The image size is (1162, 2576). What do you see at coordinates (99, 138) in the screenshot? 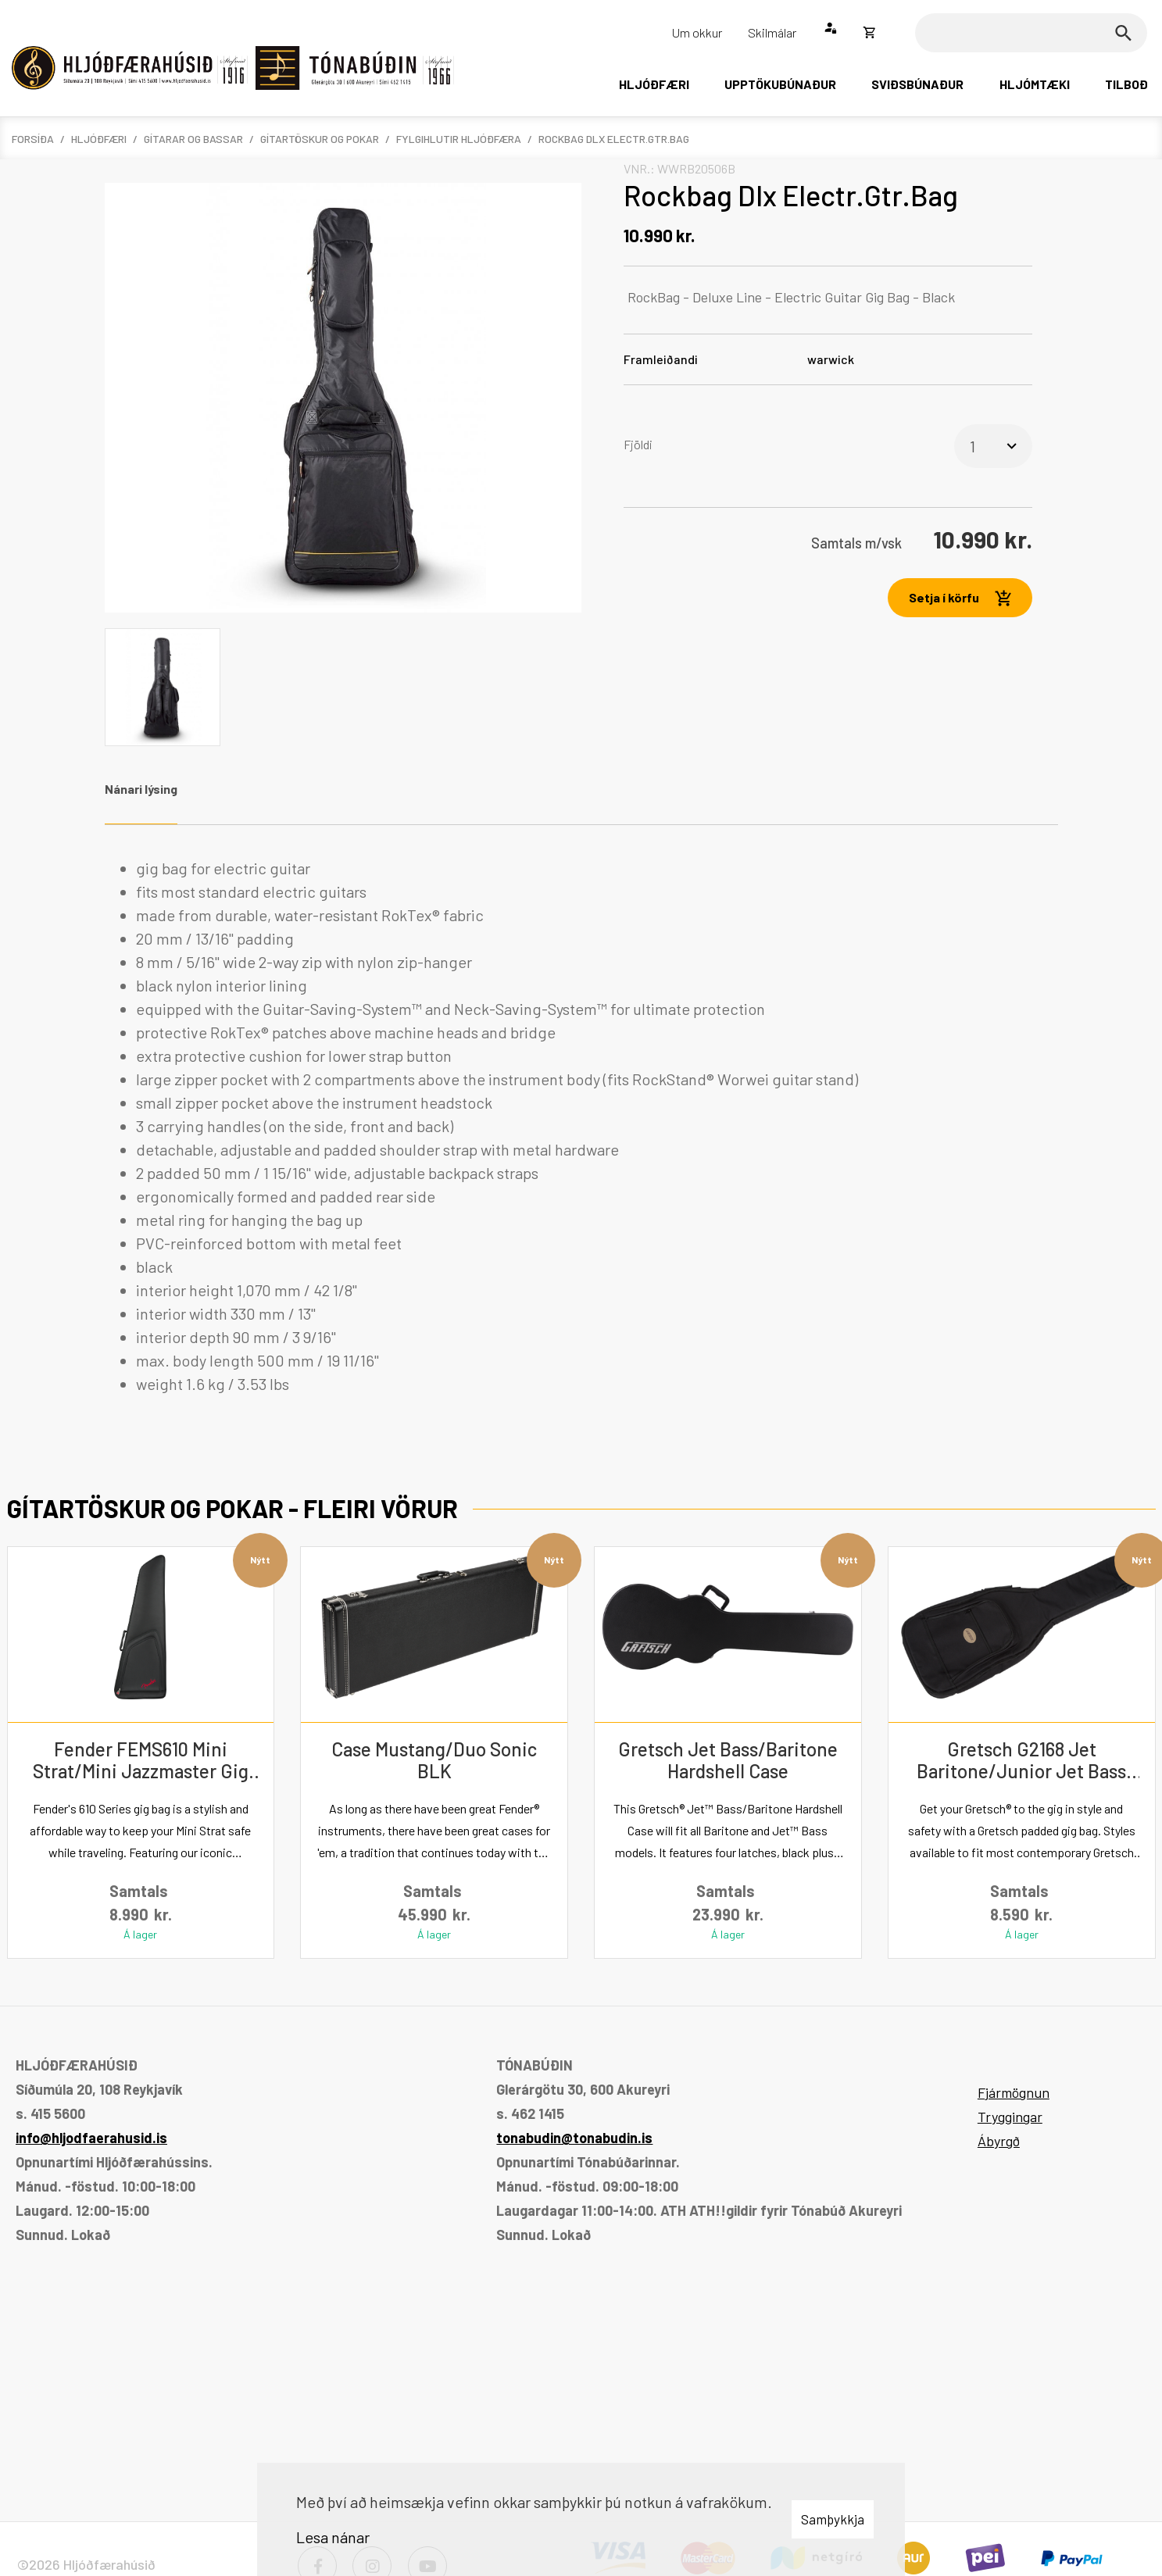
I see `Hljóðfæri` at bounding box center [99, 138].